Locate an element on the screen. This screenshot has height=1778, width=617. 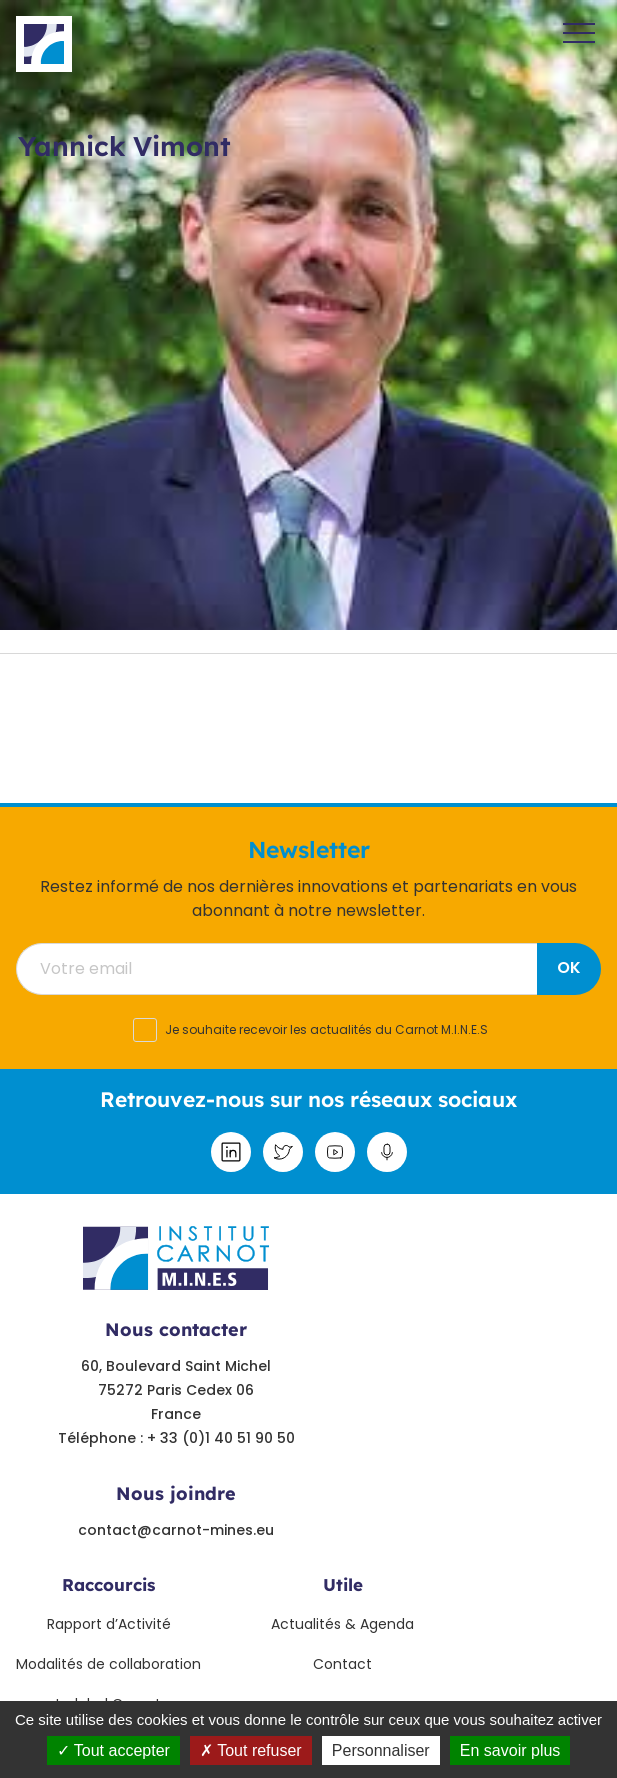
Modalités de collaboration is located at coordinates (108, 1664).